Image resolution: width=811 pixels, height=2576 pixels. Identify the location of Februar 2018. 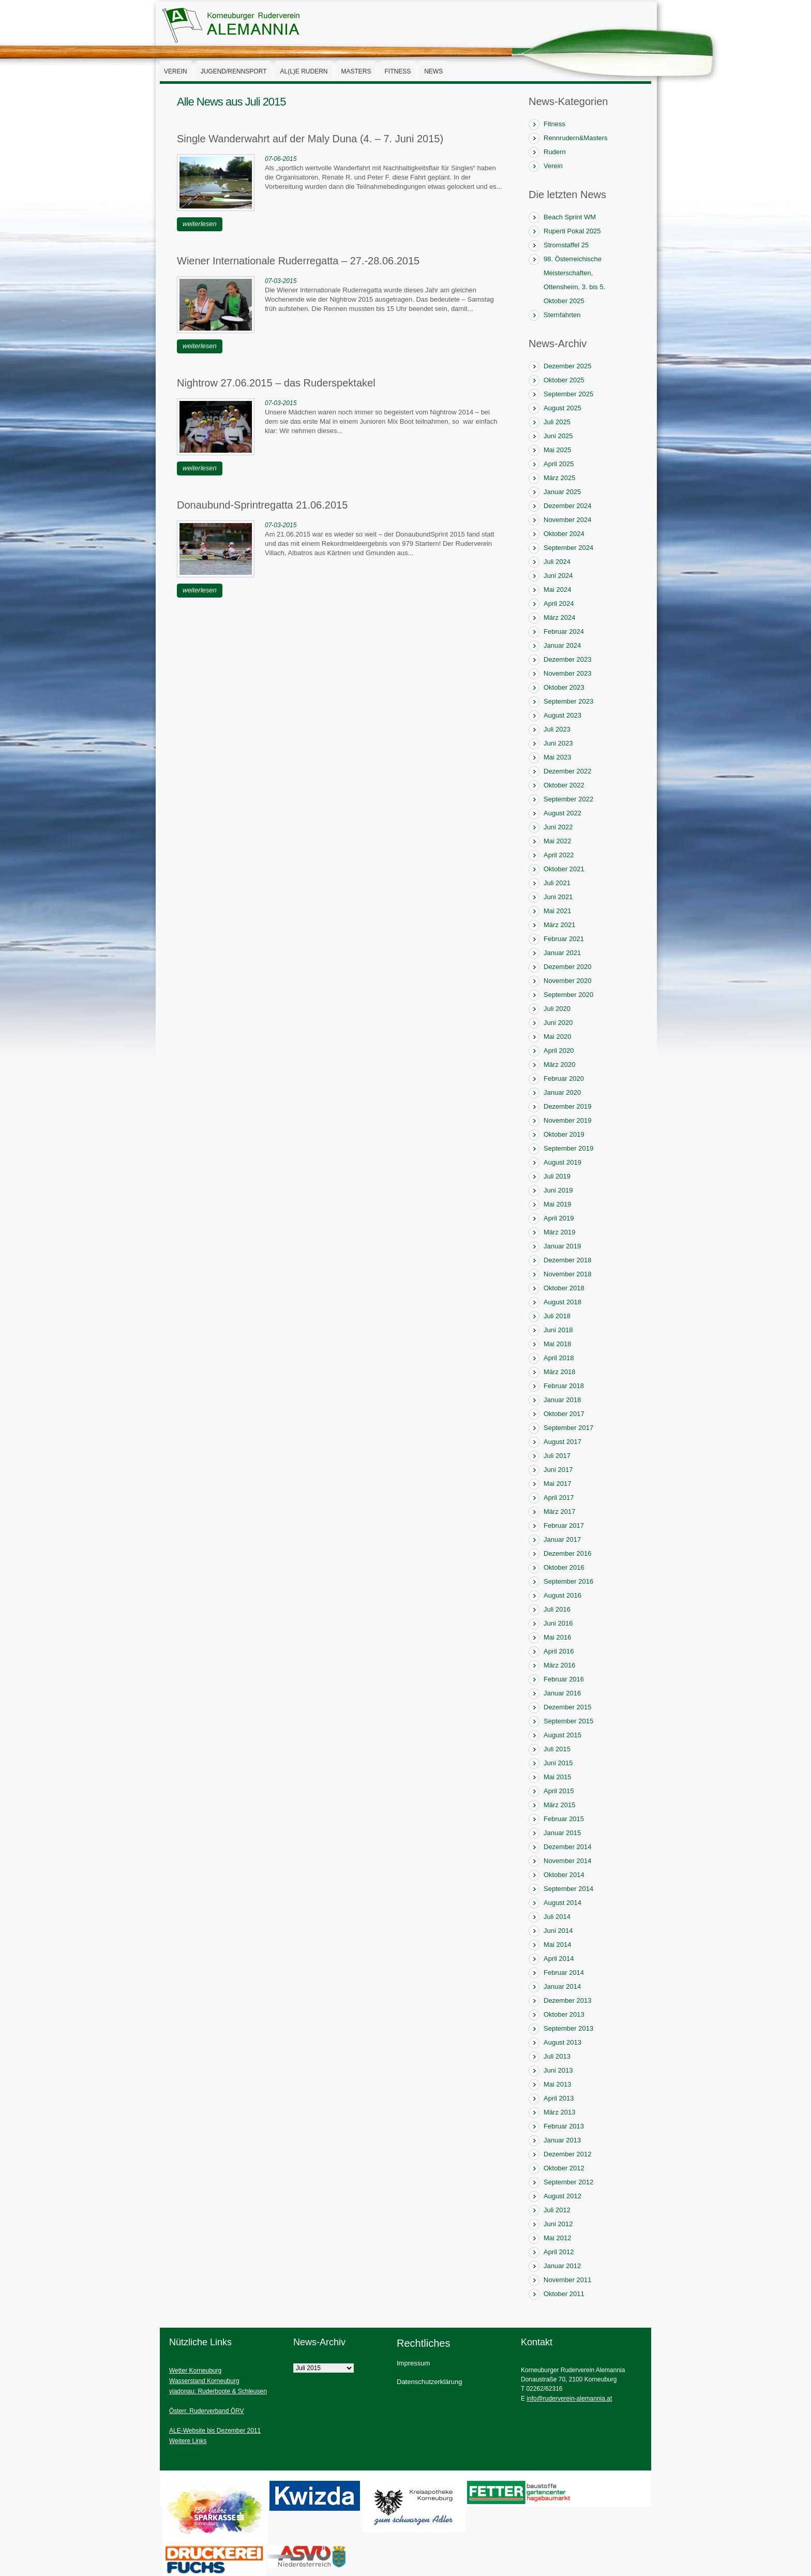
(564, 1386).